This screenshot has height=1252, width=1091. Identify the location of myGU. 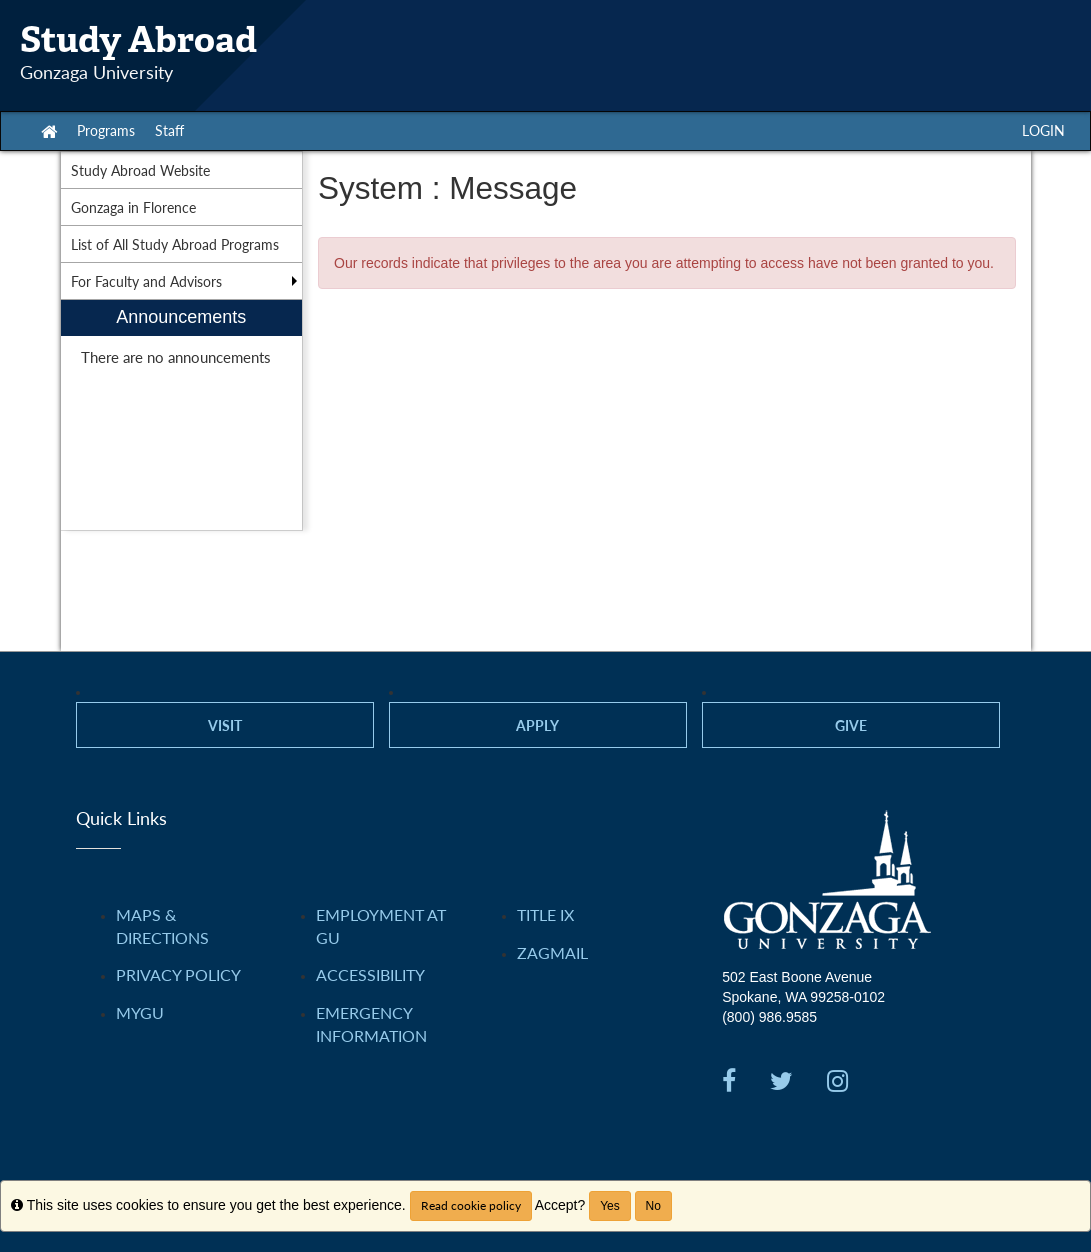
(140, 1012).